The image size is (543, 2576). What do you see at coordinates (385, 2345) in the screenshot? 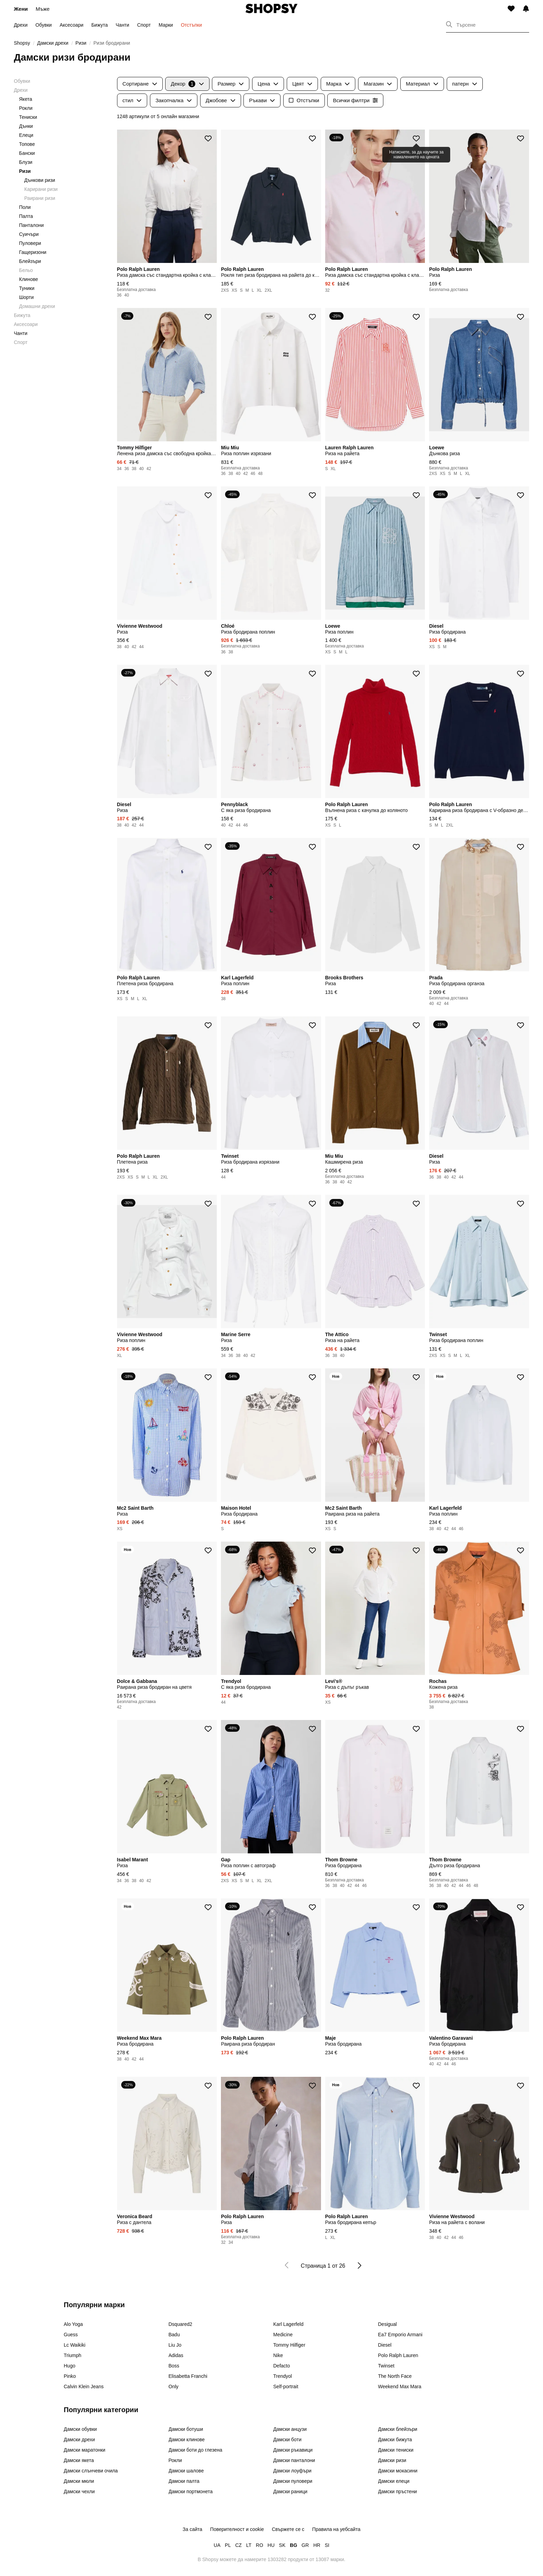
I see `Diesel` at bounding box center [385, 2345].